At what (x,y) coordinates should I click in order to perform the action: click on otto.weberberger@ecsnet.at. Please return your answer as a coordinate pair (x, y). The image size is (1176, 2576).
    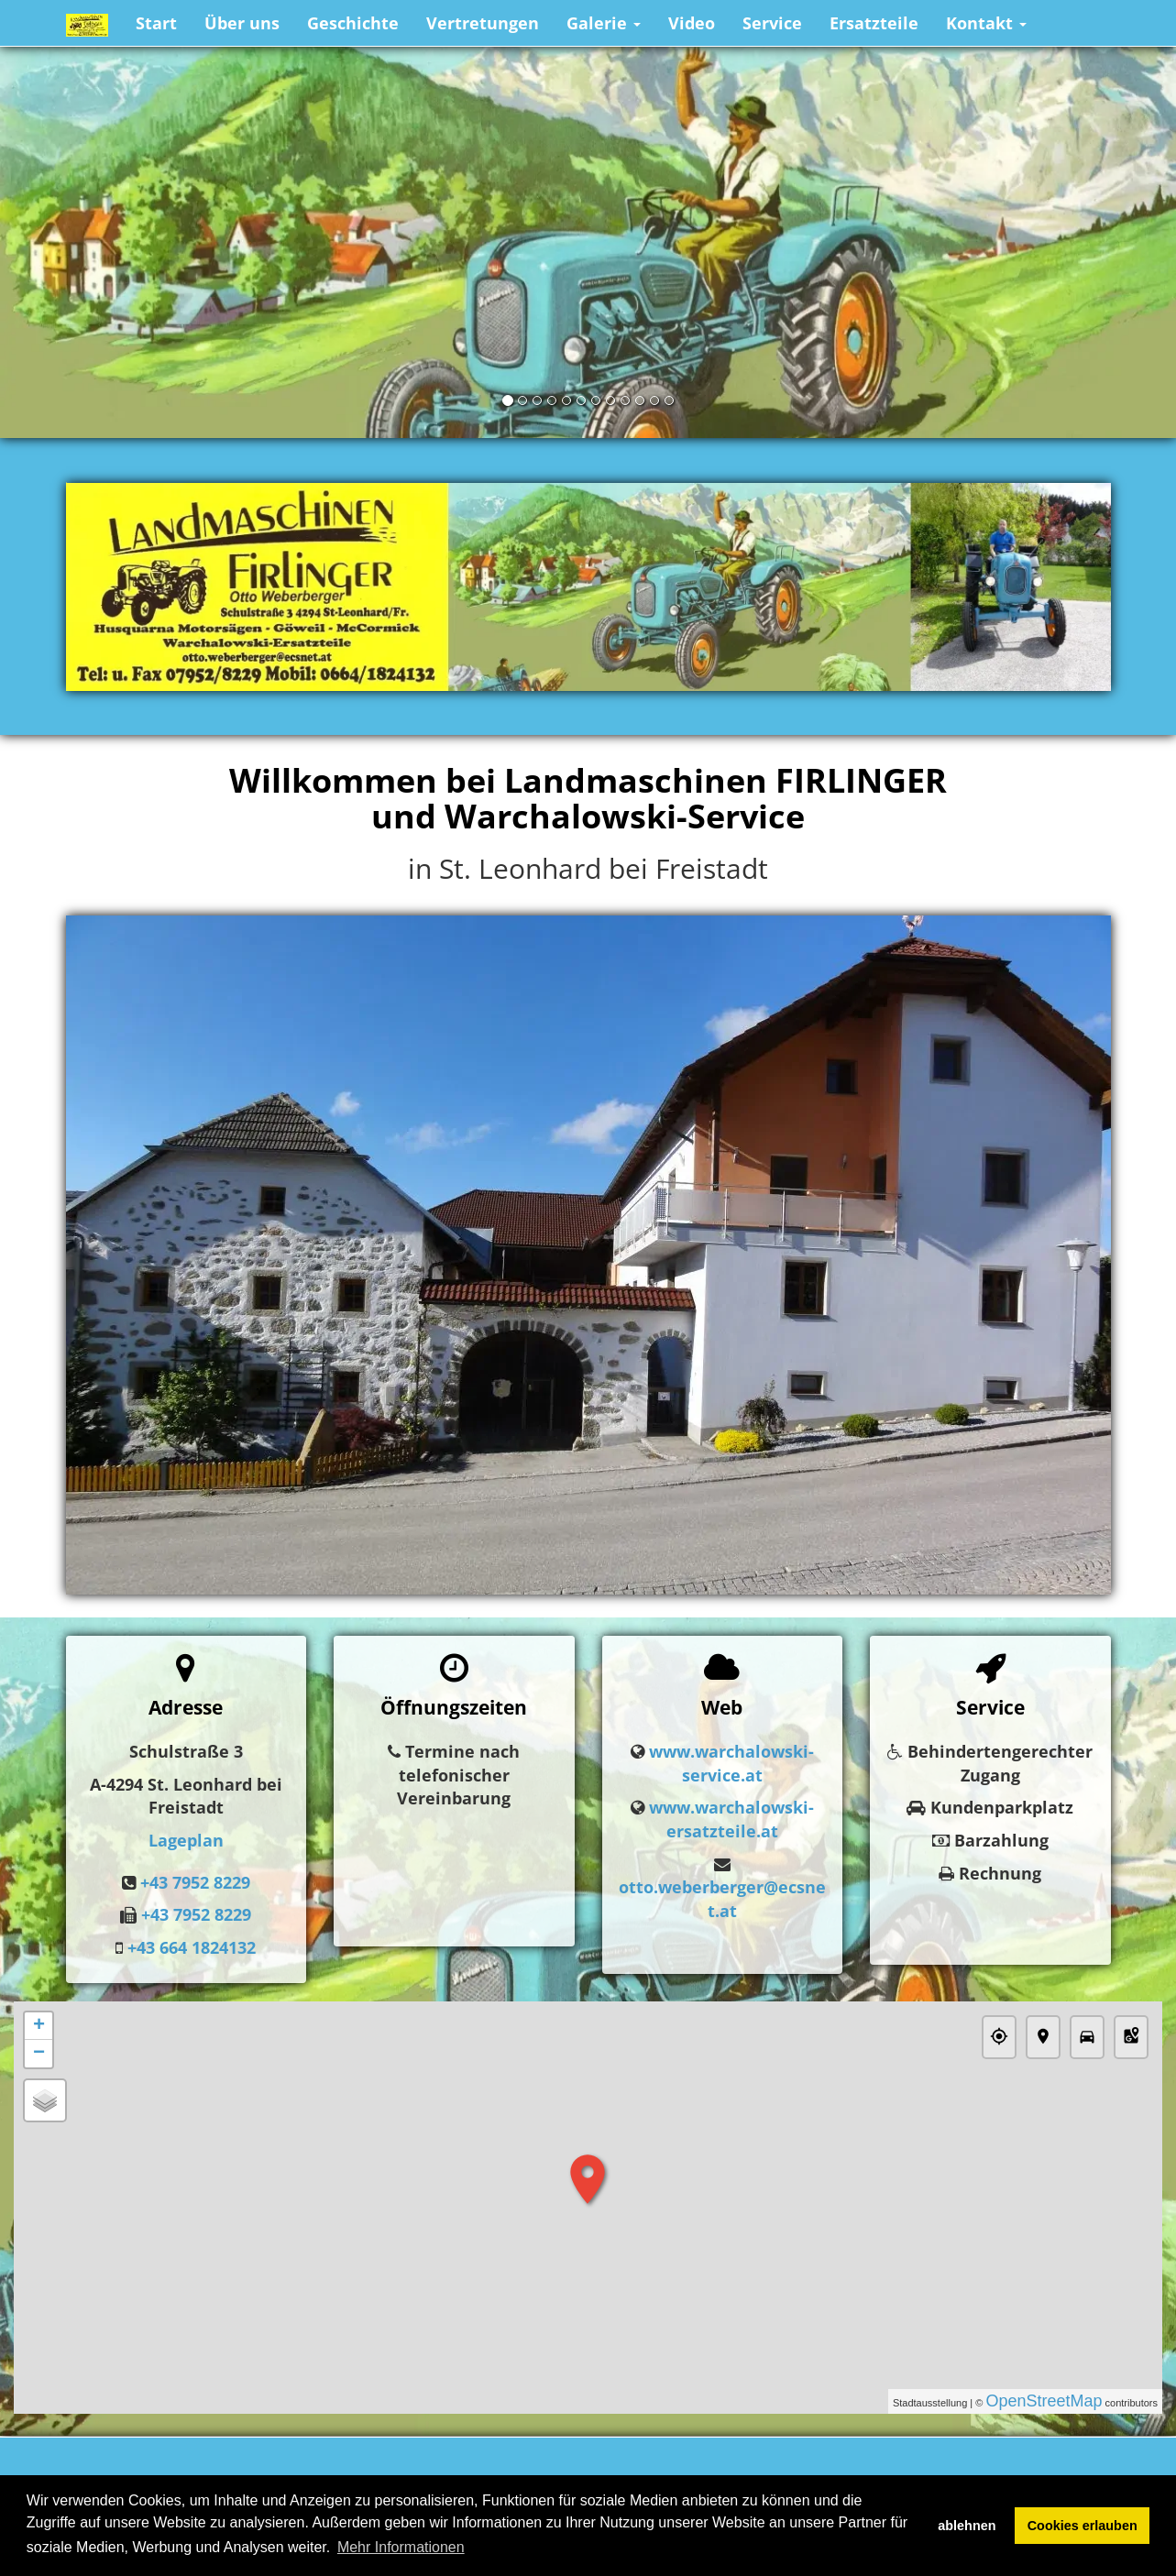
    Looking at the image, I should click on (722, 1899).